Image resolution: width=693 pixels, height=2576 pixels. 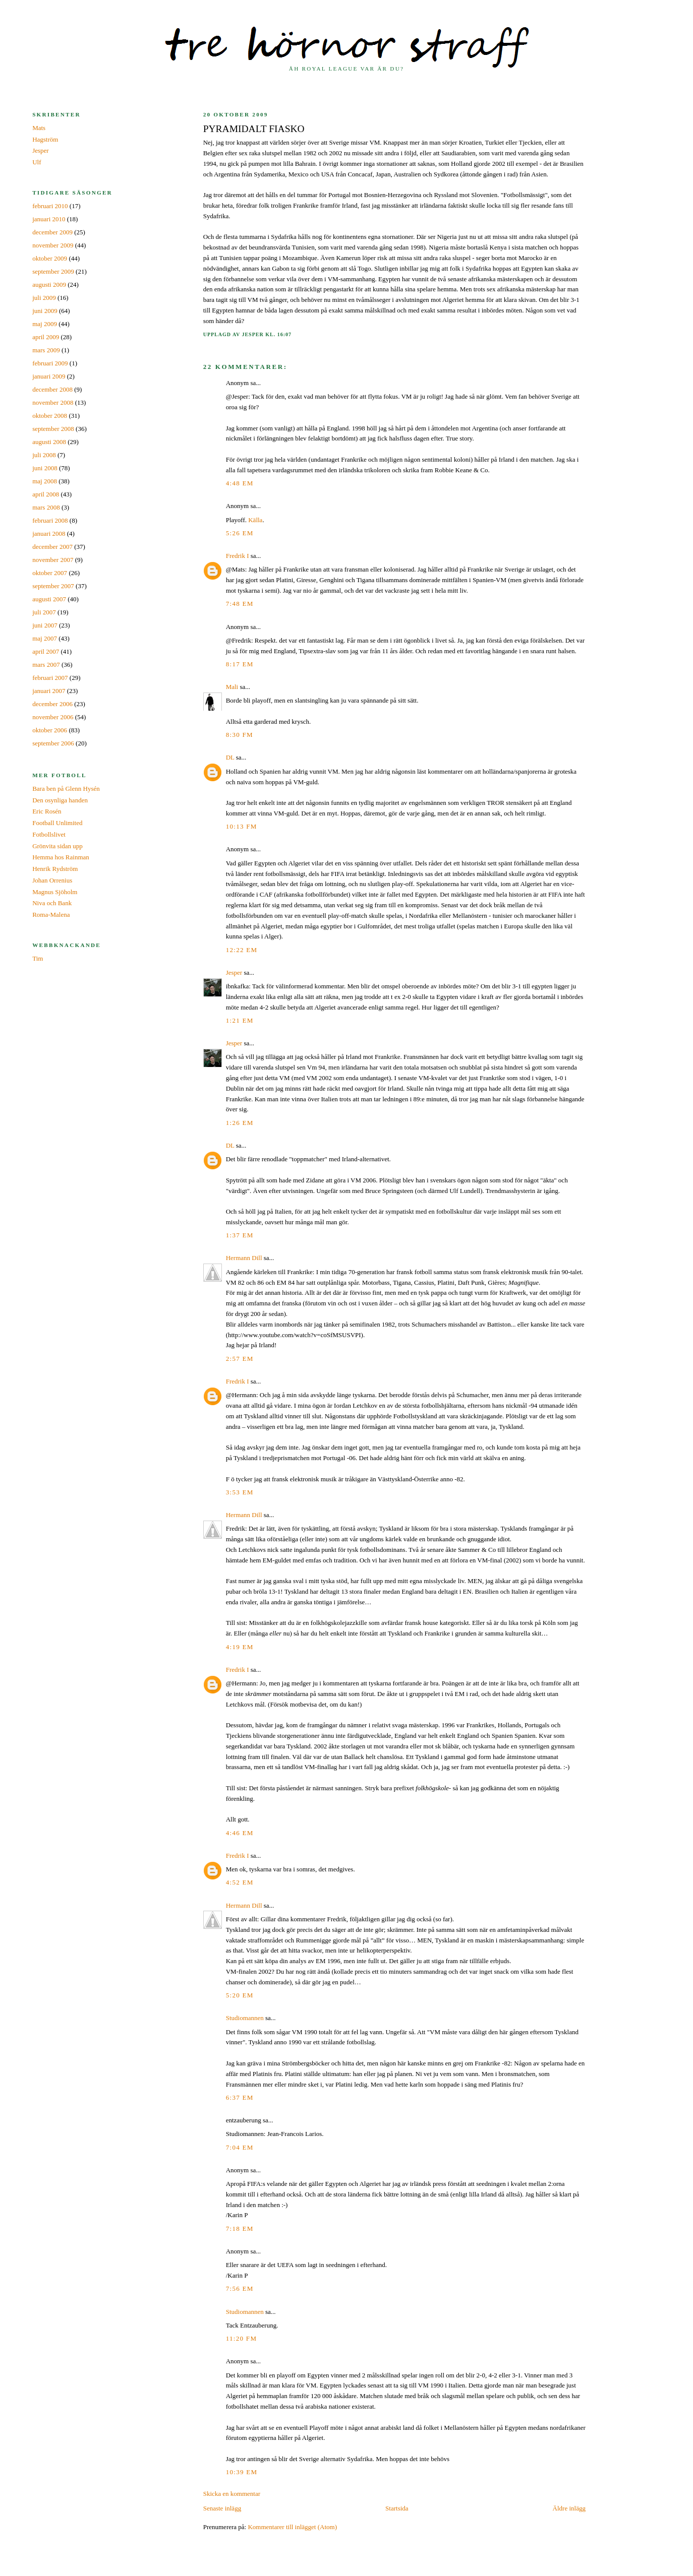 I want to click on februari 2008, so click(x=50, y=520).